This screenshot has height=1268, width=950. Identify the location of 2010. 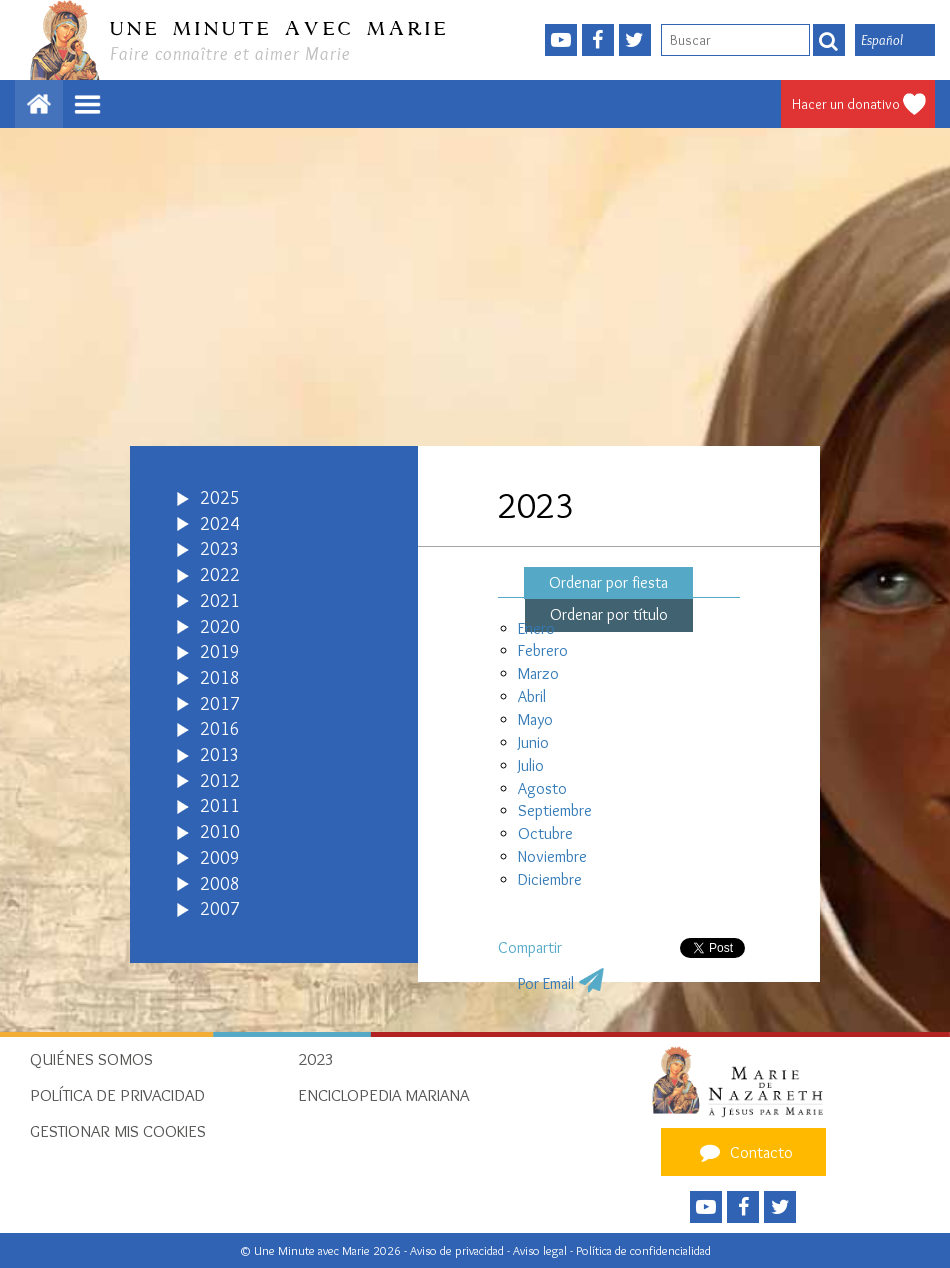
(220, 832).